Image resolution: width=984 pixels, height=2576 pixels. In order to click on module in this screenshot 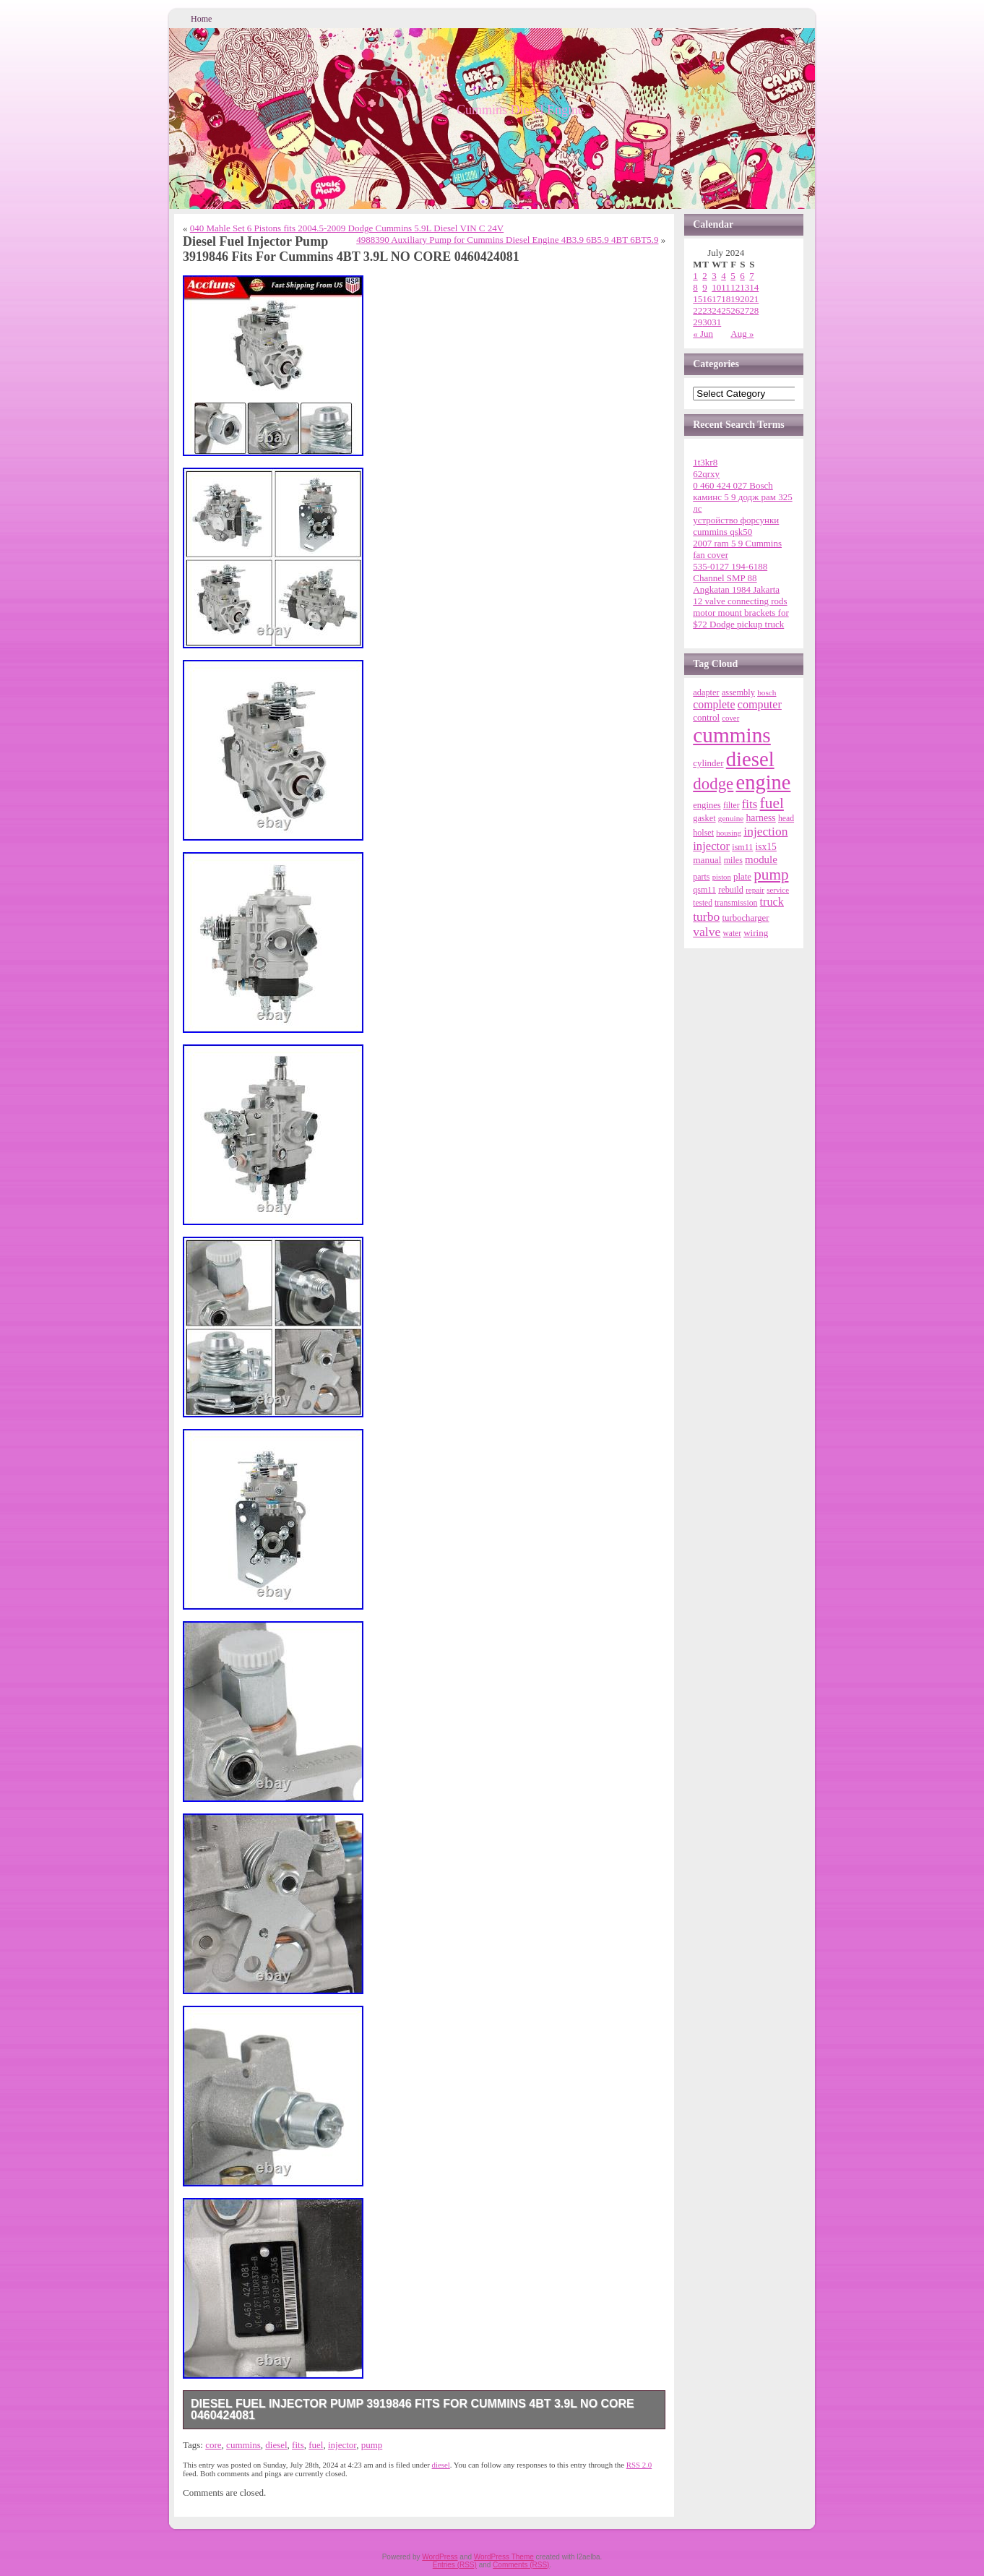, I will do `click(761, 859)`.